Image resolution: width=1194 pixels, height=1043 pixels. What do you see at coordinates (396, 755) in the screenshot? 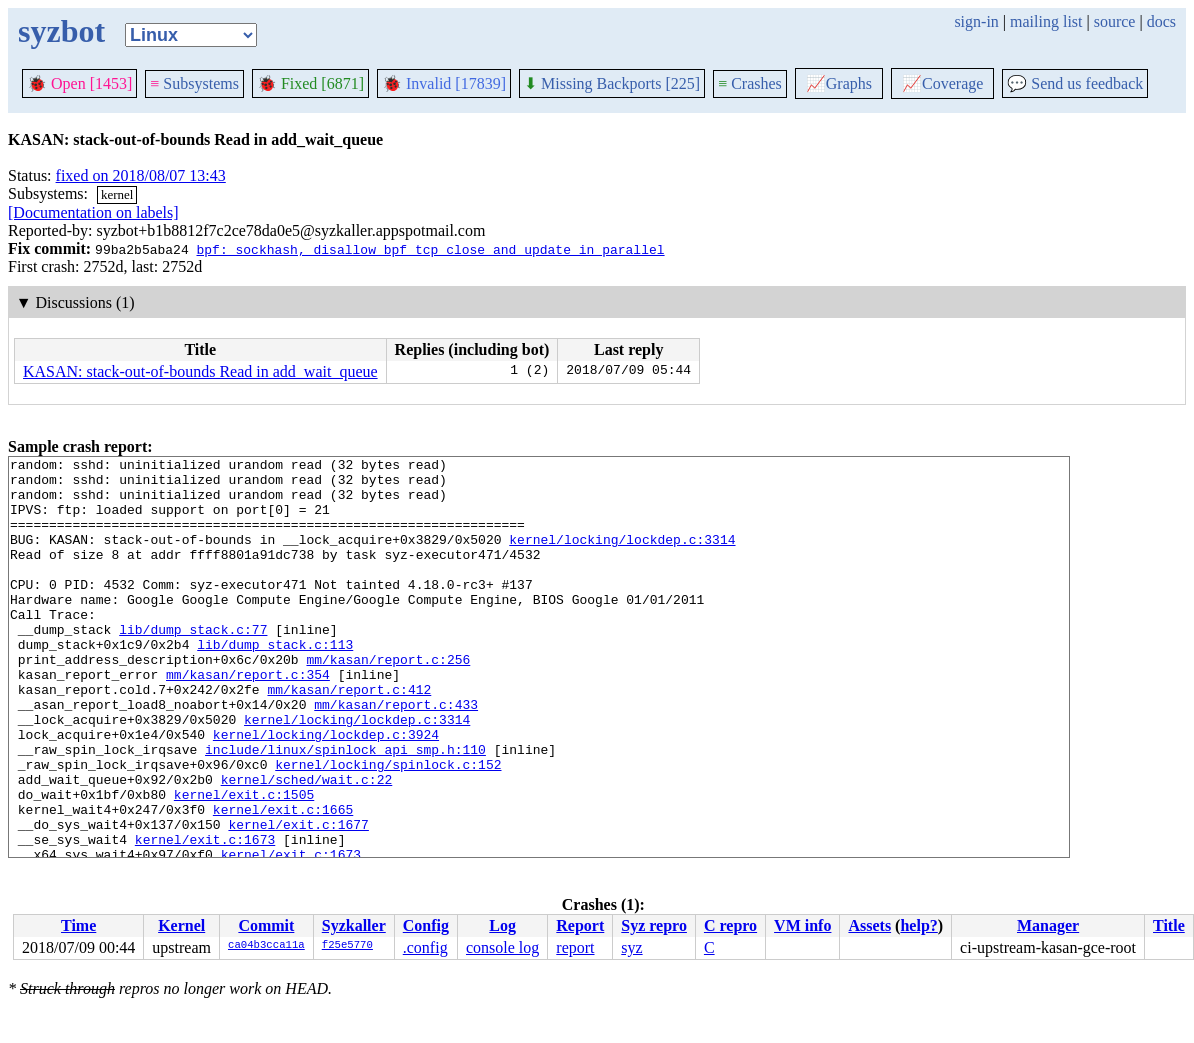
I see `mm/kasan/report.c:433` at bounding box center [396, 755].